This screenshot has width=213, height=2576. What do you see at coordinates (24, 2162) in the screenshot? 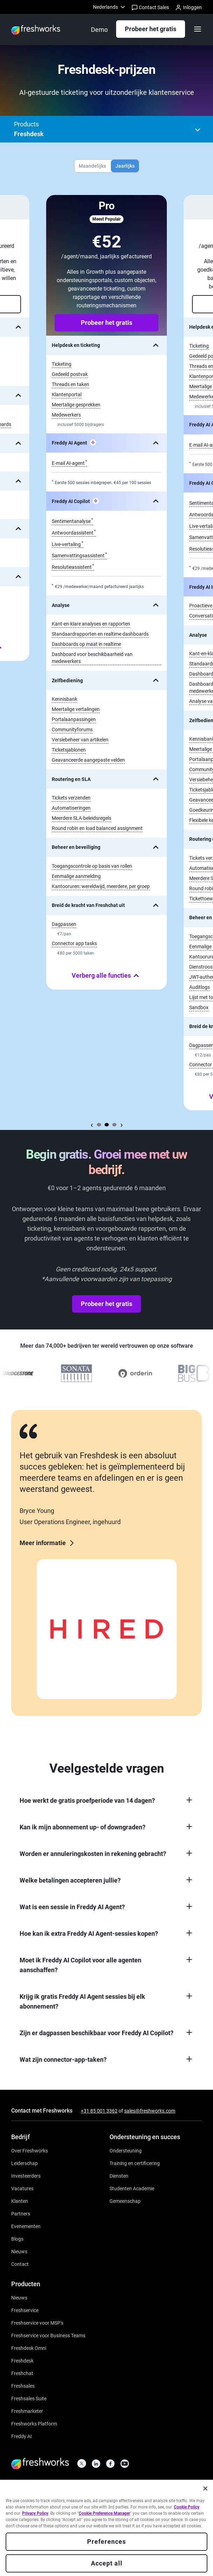
I see `[https://www.freshworks.com/nl/company/leadership/]` at bounding box center [24, 2162].